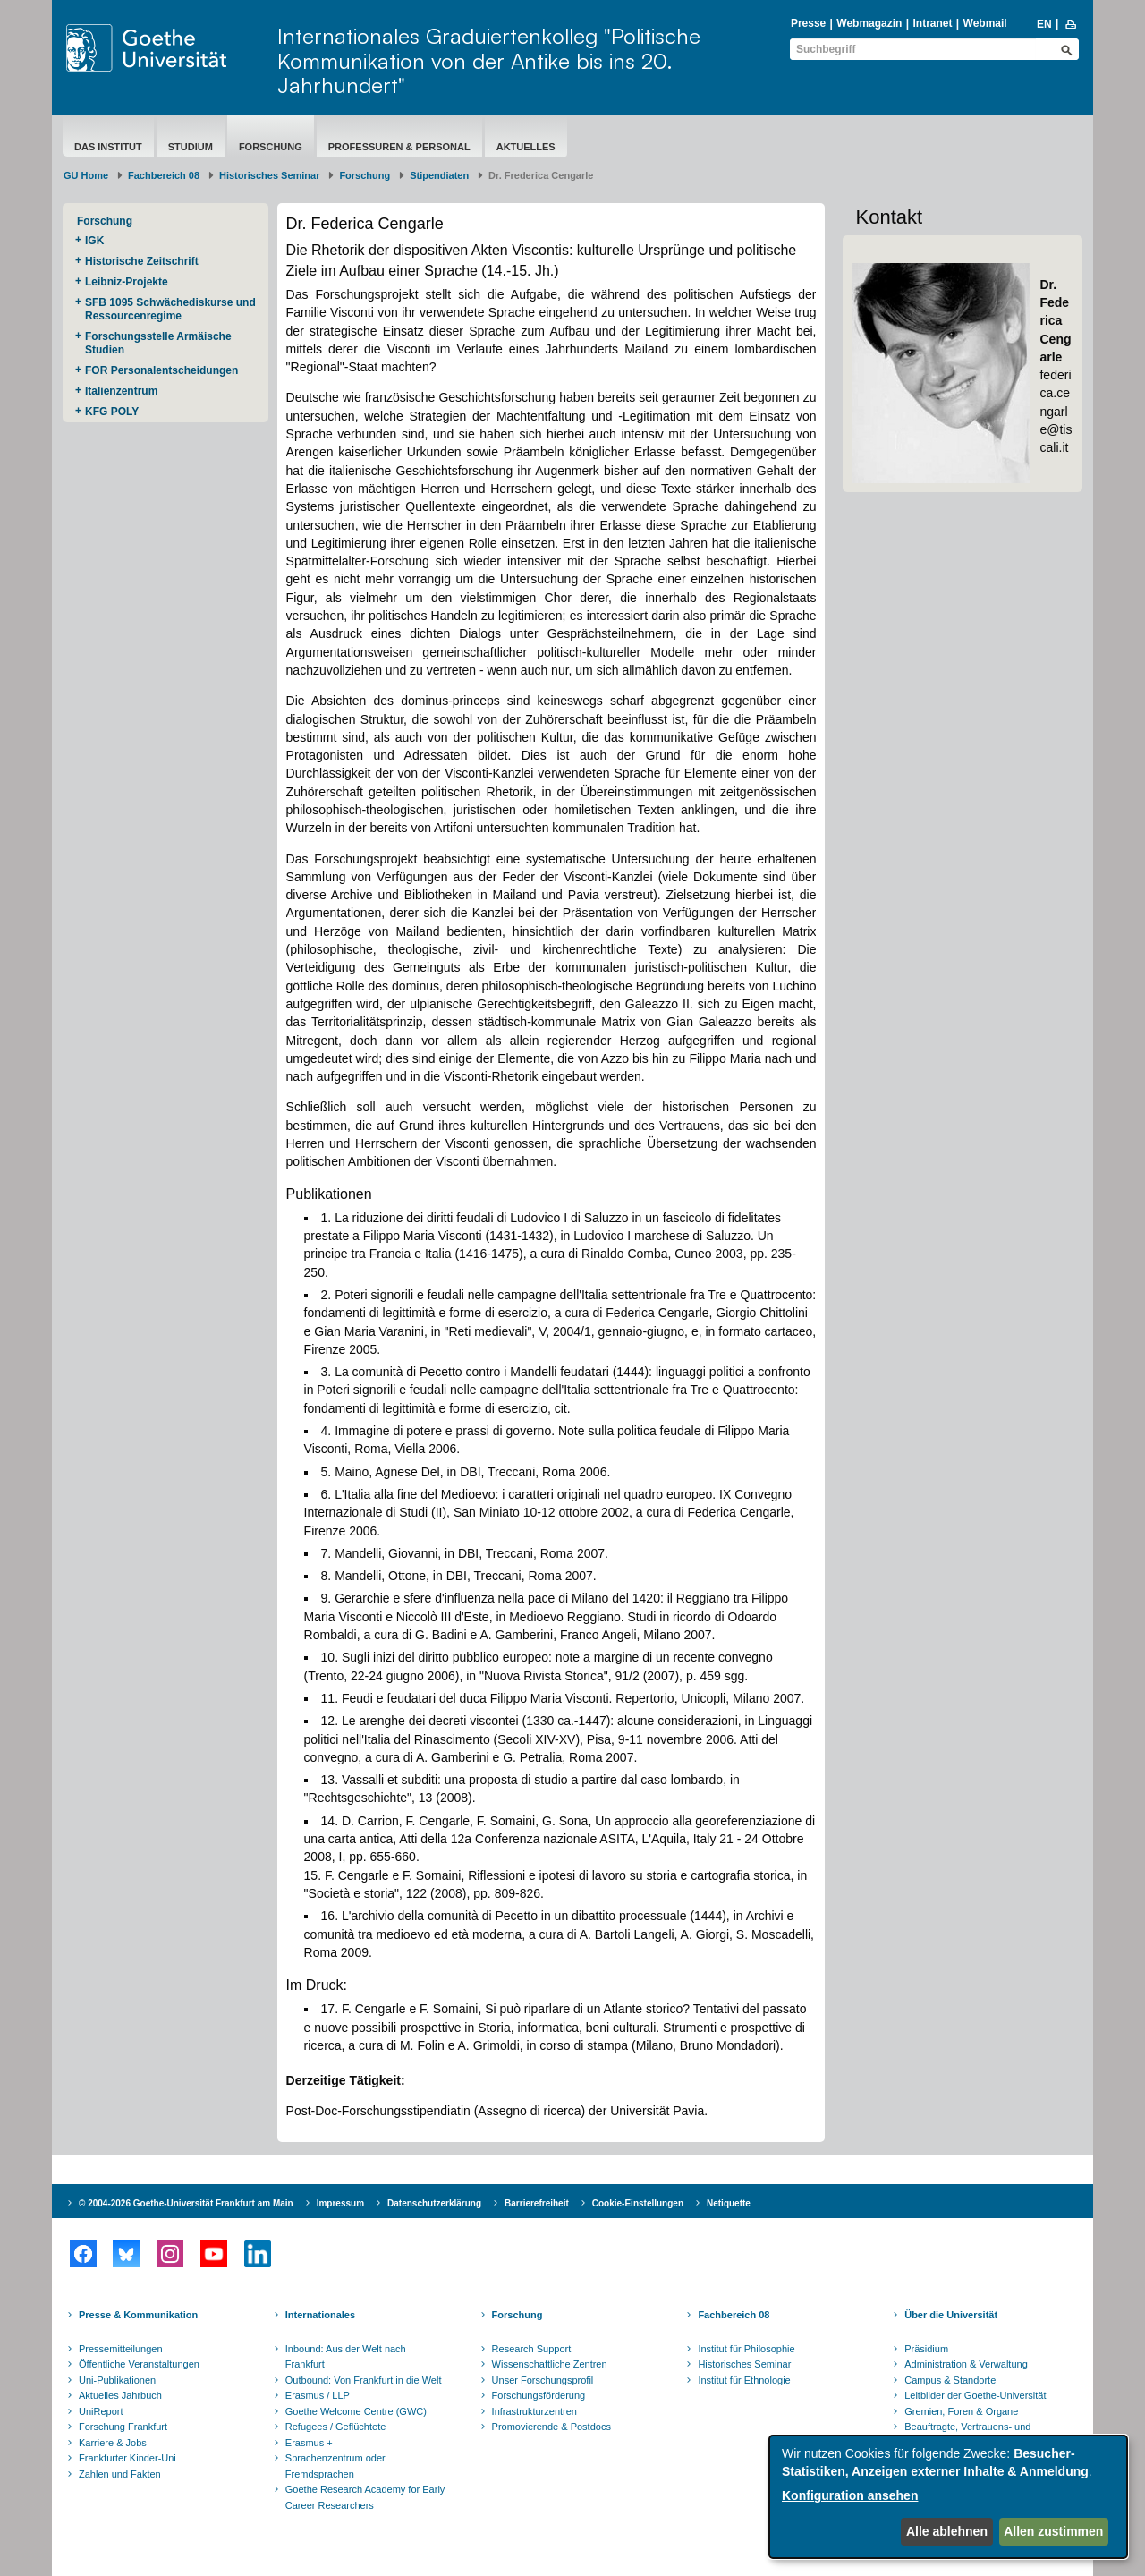 This screenshot has height=2576, width=1145. I want to click on Erasmus +, so click(309, 2442).